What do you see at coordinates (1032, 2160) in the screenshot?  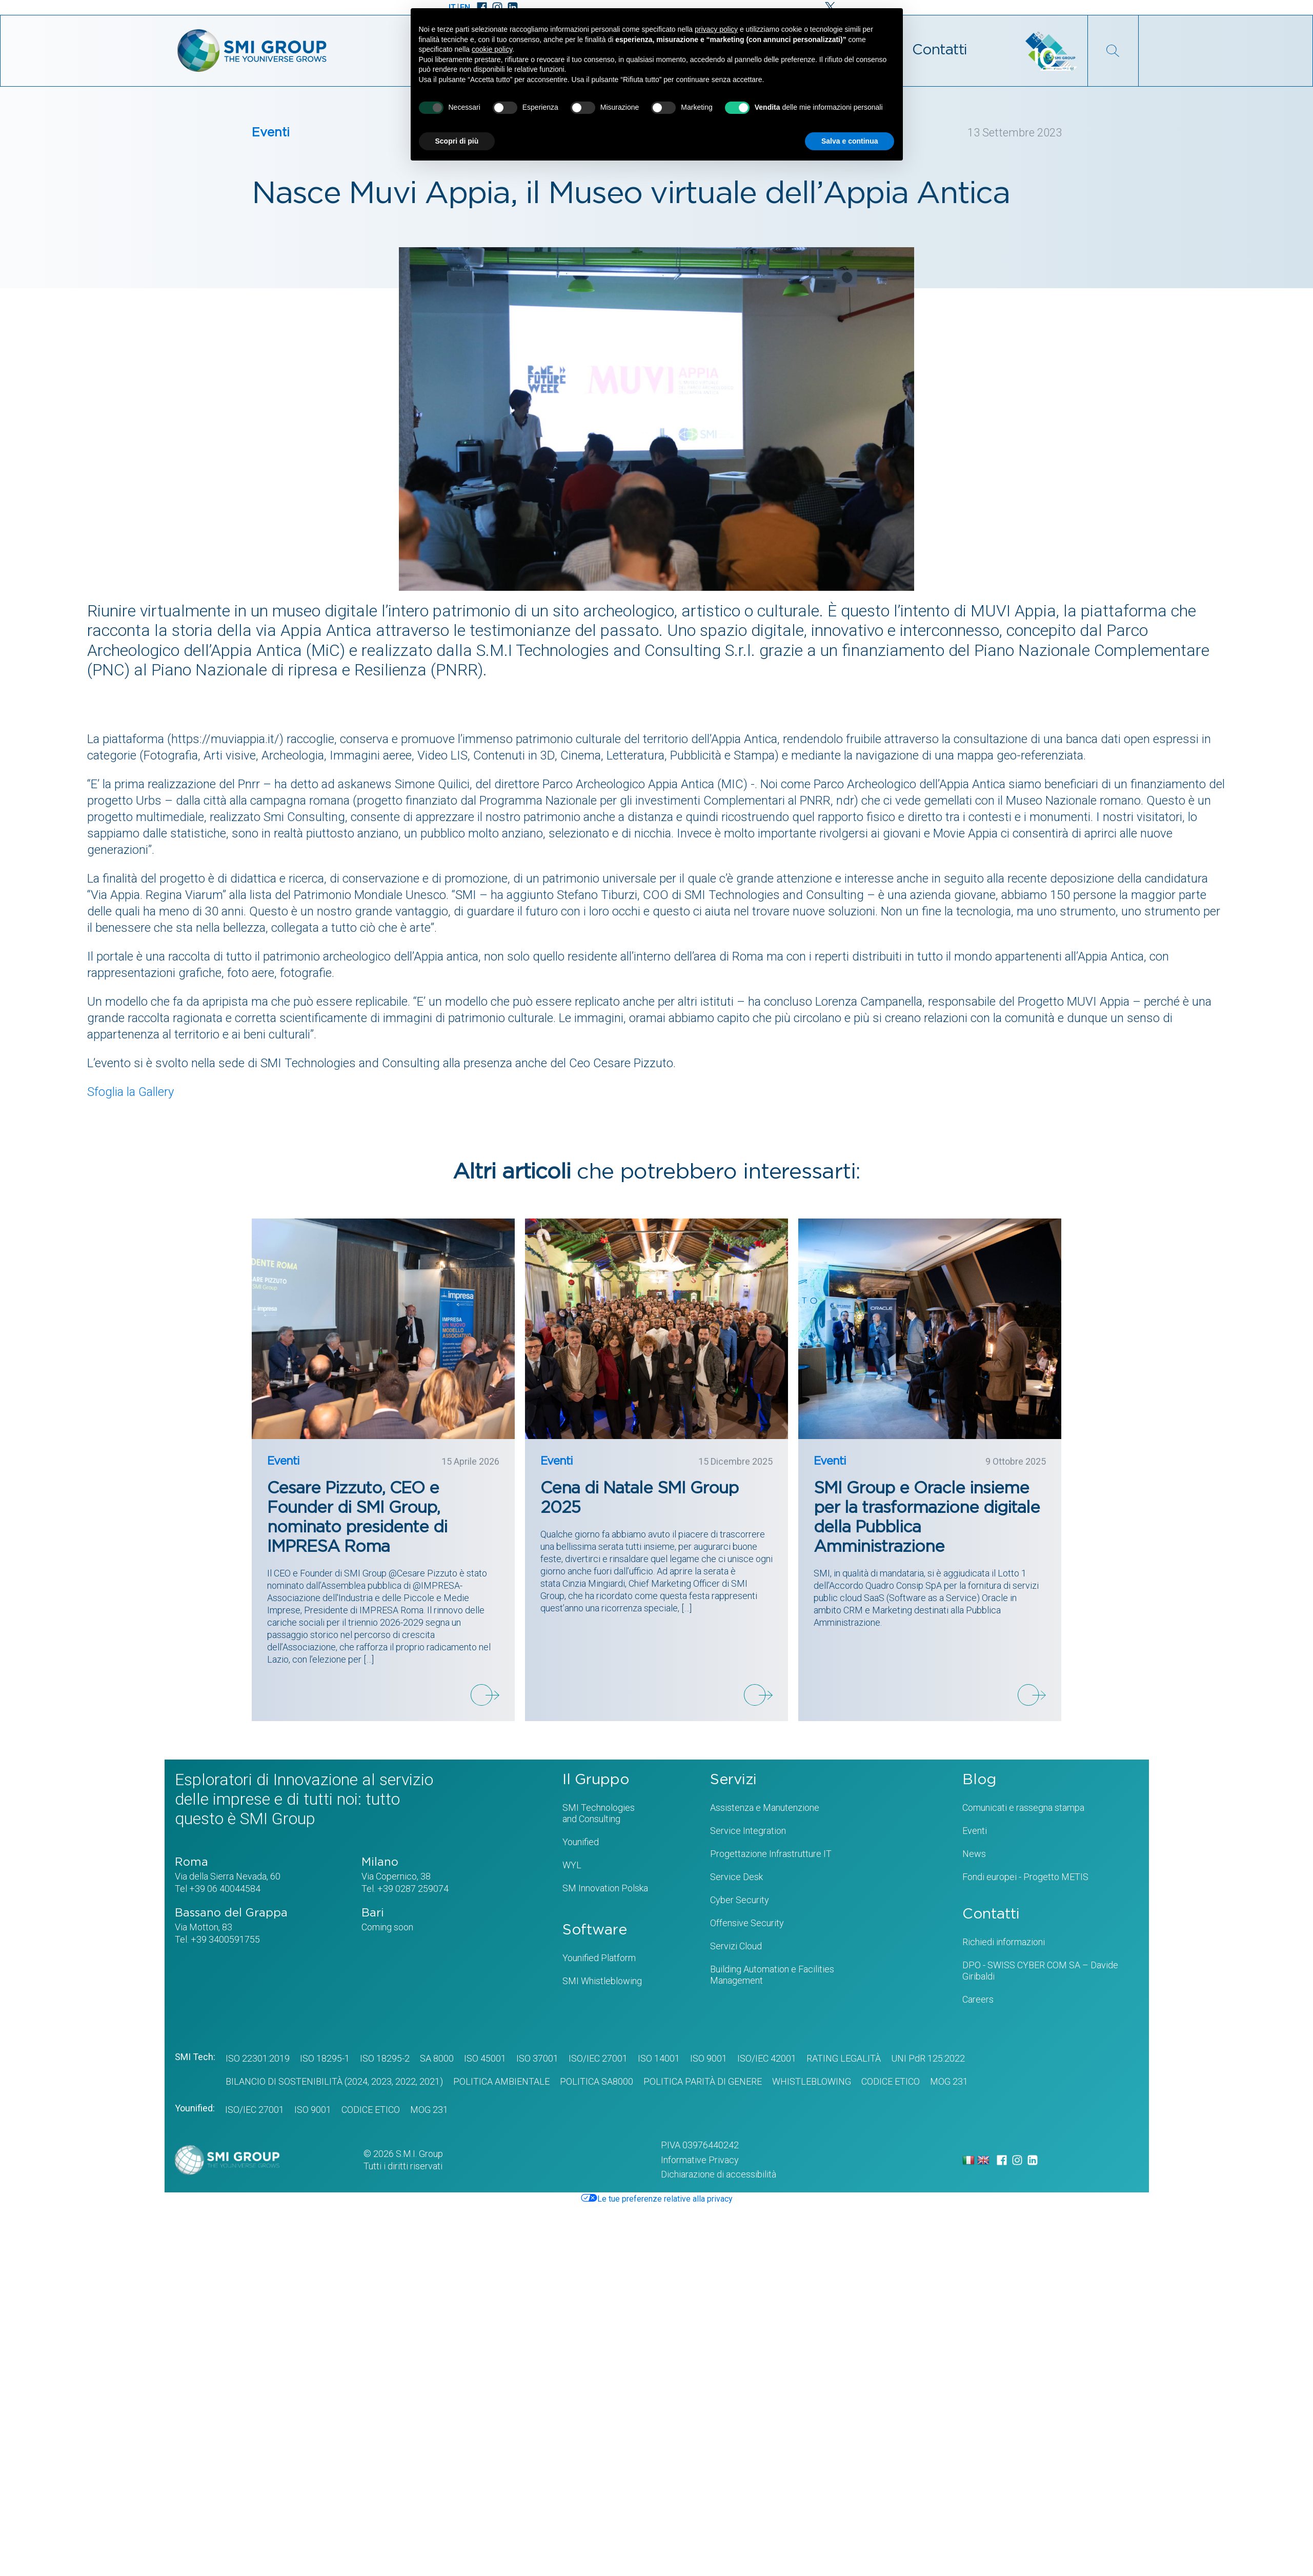 I see `[LinkedIn]` at bounding box center [1032, 2160].